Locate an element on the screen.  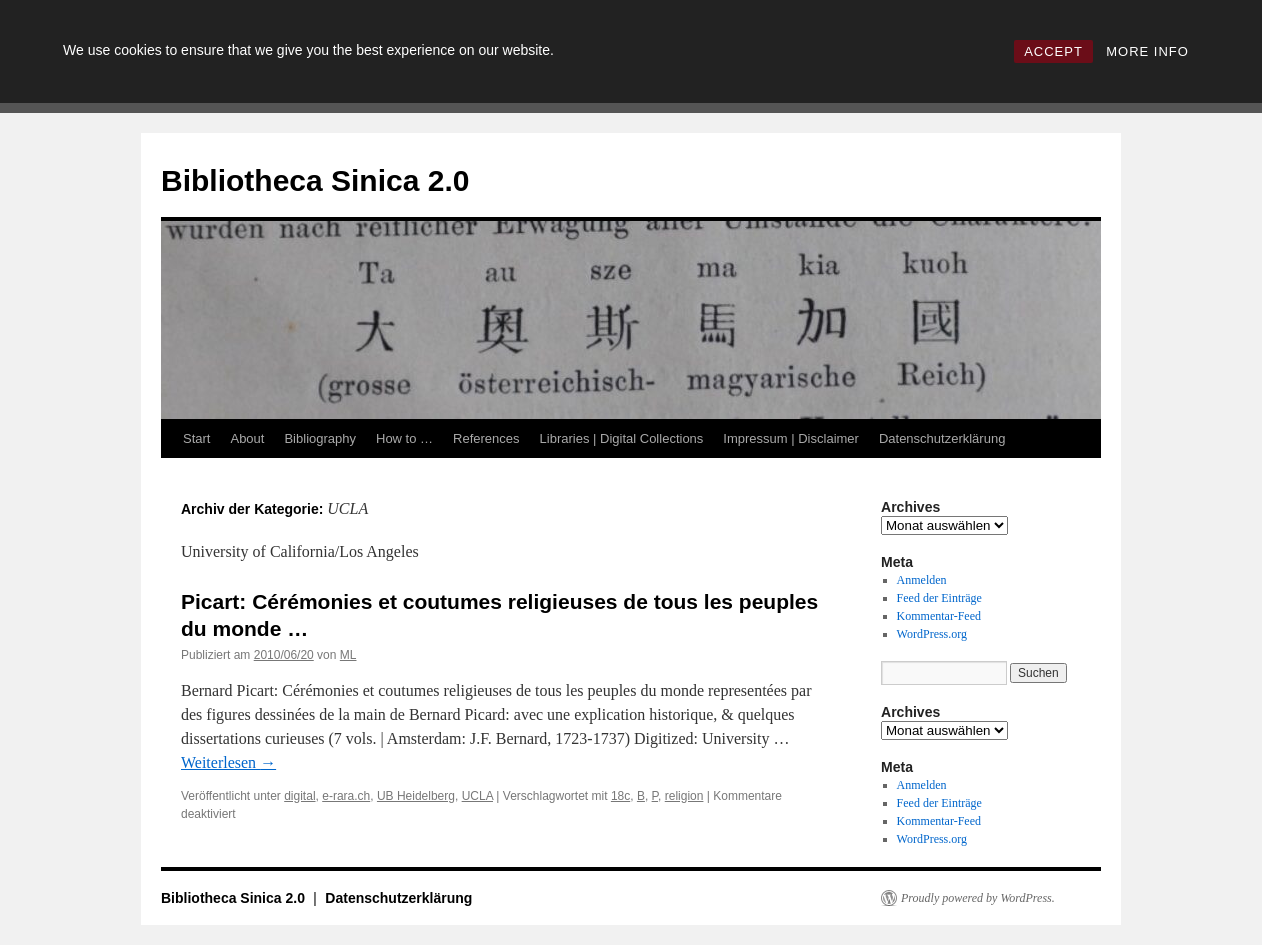
e-rara.ch is located at coordinates (346, 796).